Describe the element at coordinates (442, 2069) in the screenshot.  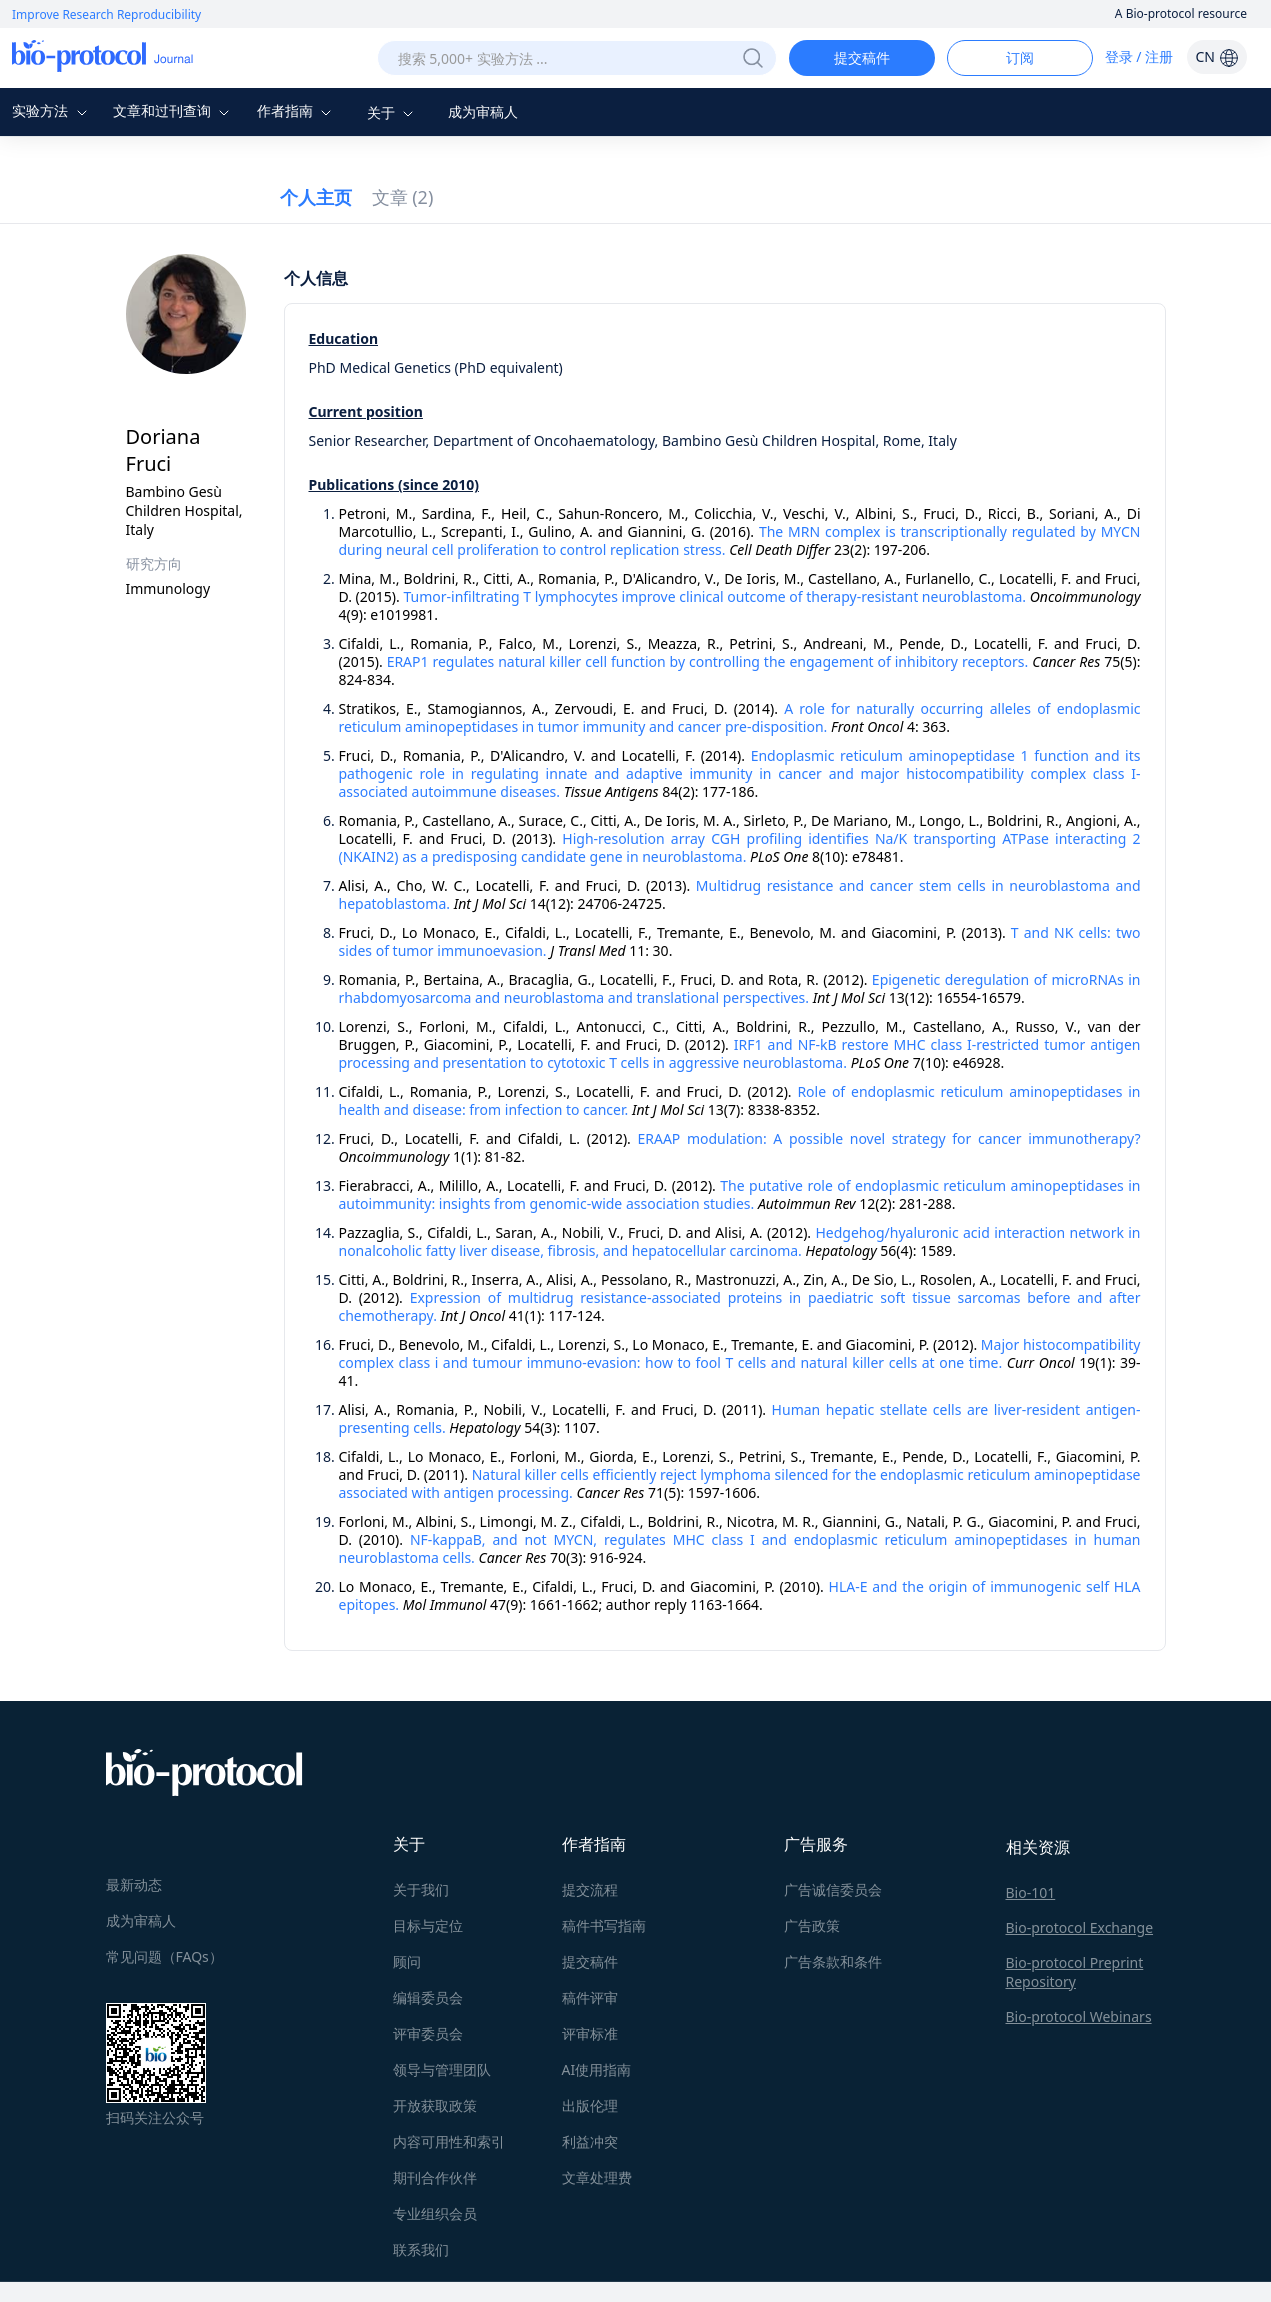
I see `领导与管理团队` at that location.